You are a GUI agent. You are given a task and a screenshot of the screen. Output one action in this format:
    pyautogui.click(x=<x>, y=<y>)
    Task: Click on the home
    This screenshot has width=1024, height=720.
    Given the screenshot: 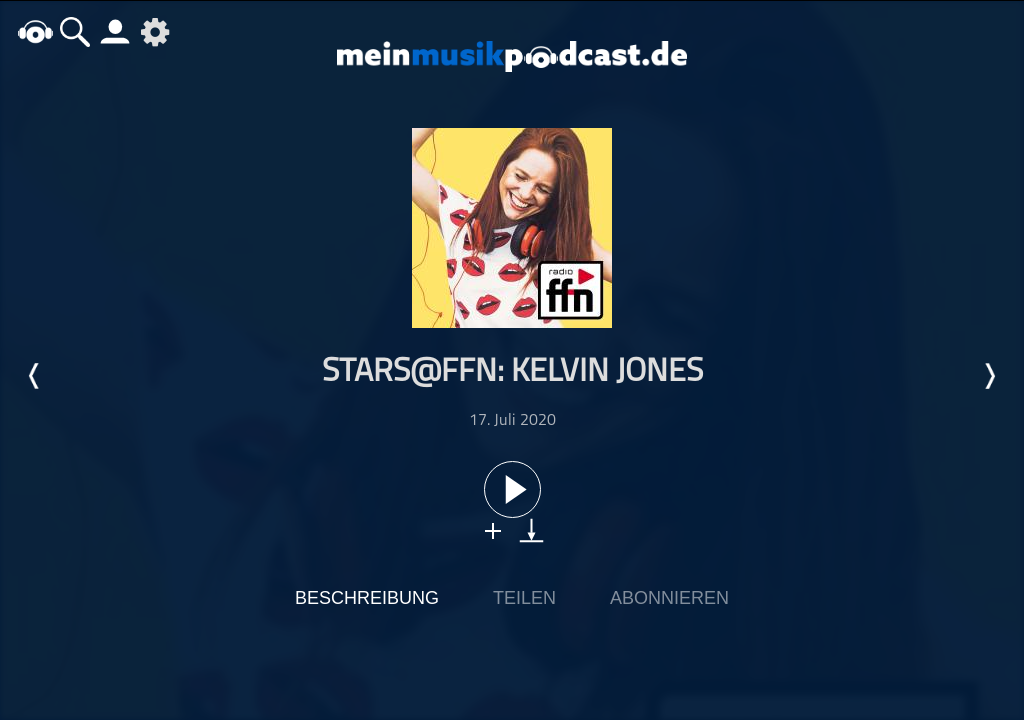 What is the action you would take?
    pyautogui.click(x=35, y=31)
    